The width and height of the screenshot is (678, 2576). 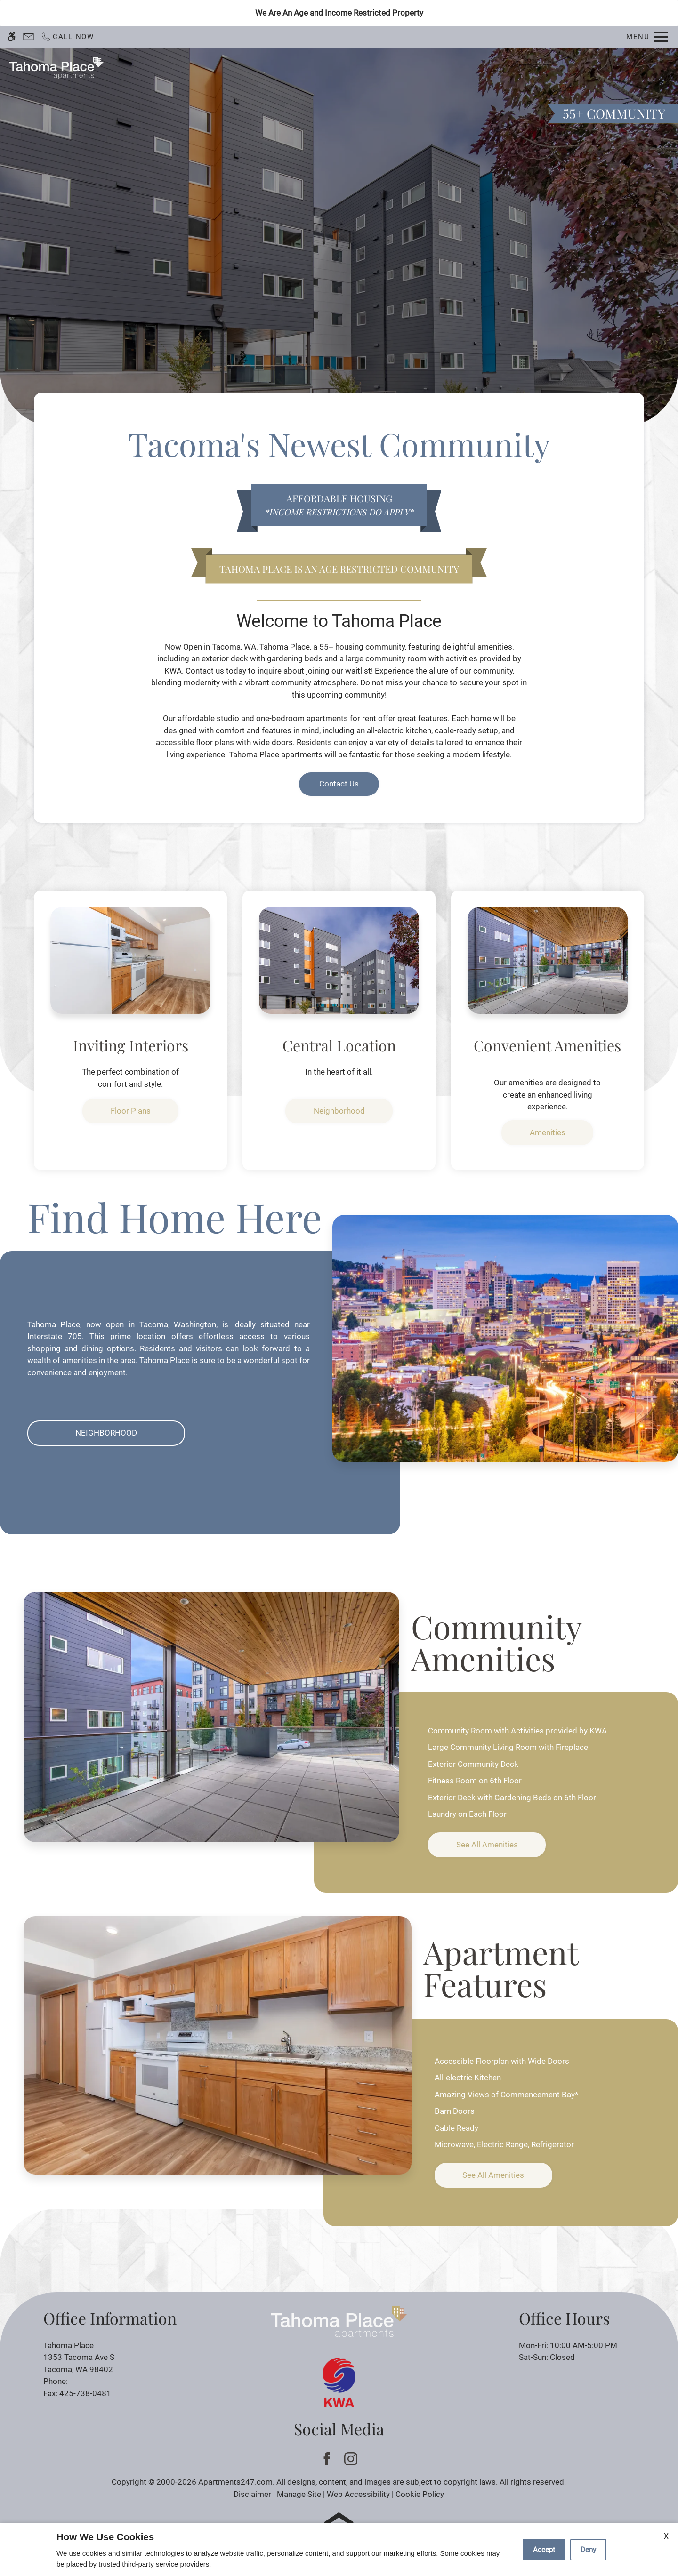 I want to click on Deny, so click(x=588, y=2549).